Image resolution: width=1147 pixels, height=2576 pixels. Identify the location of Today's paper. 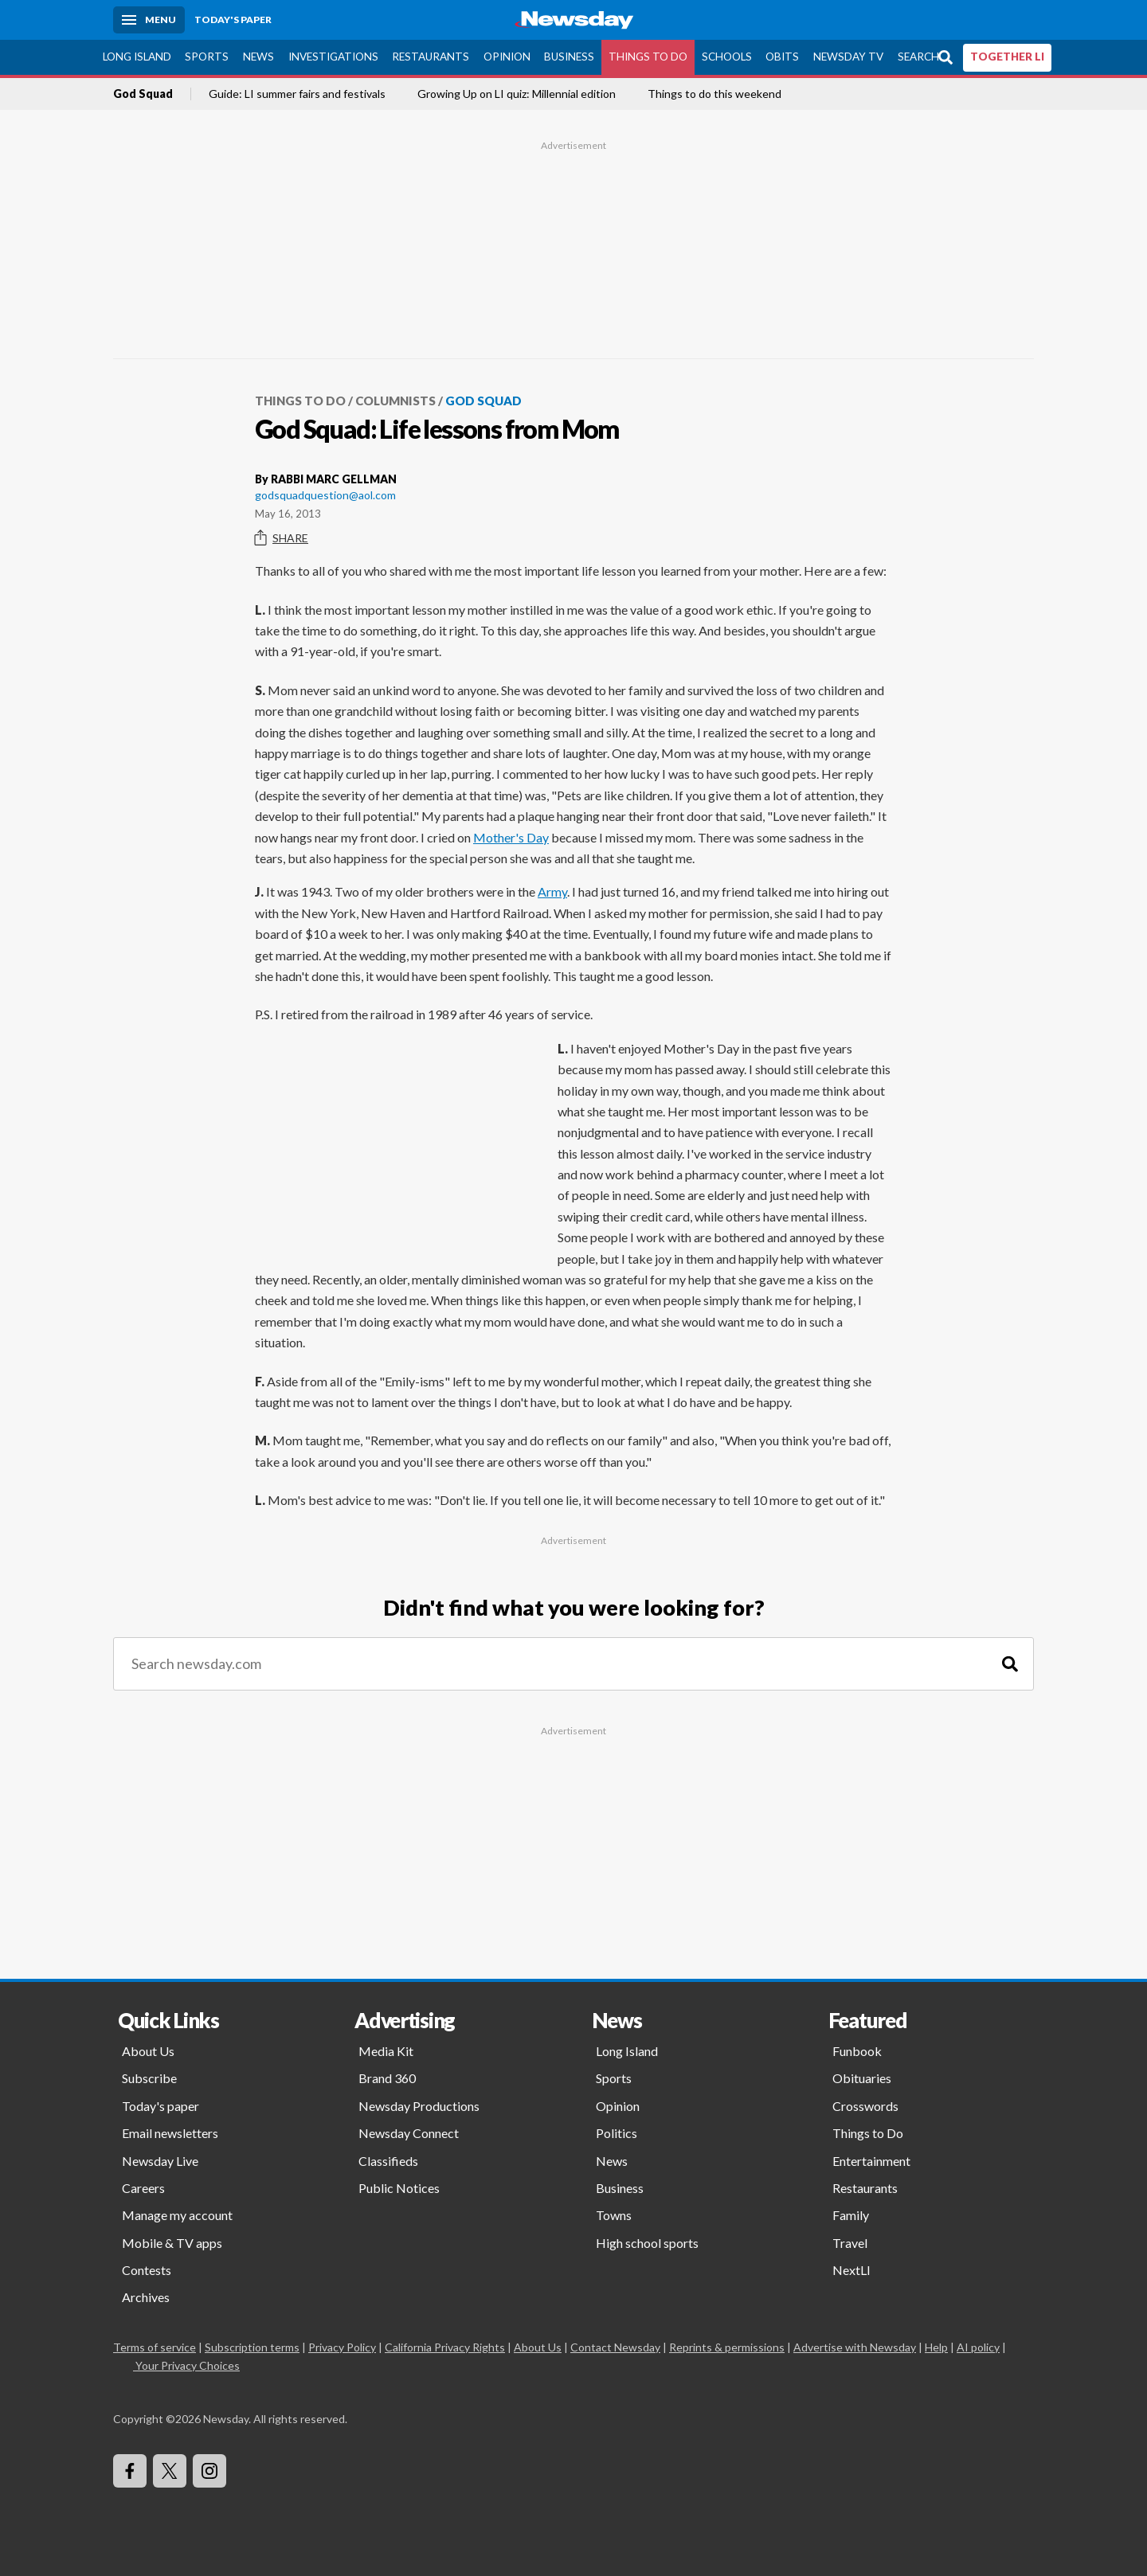
(160, 2105).